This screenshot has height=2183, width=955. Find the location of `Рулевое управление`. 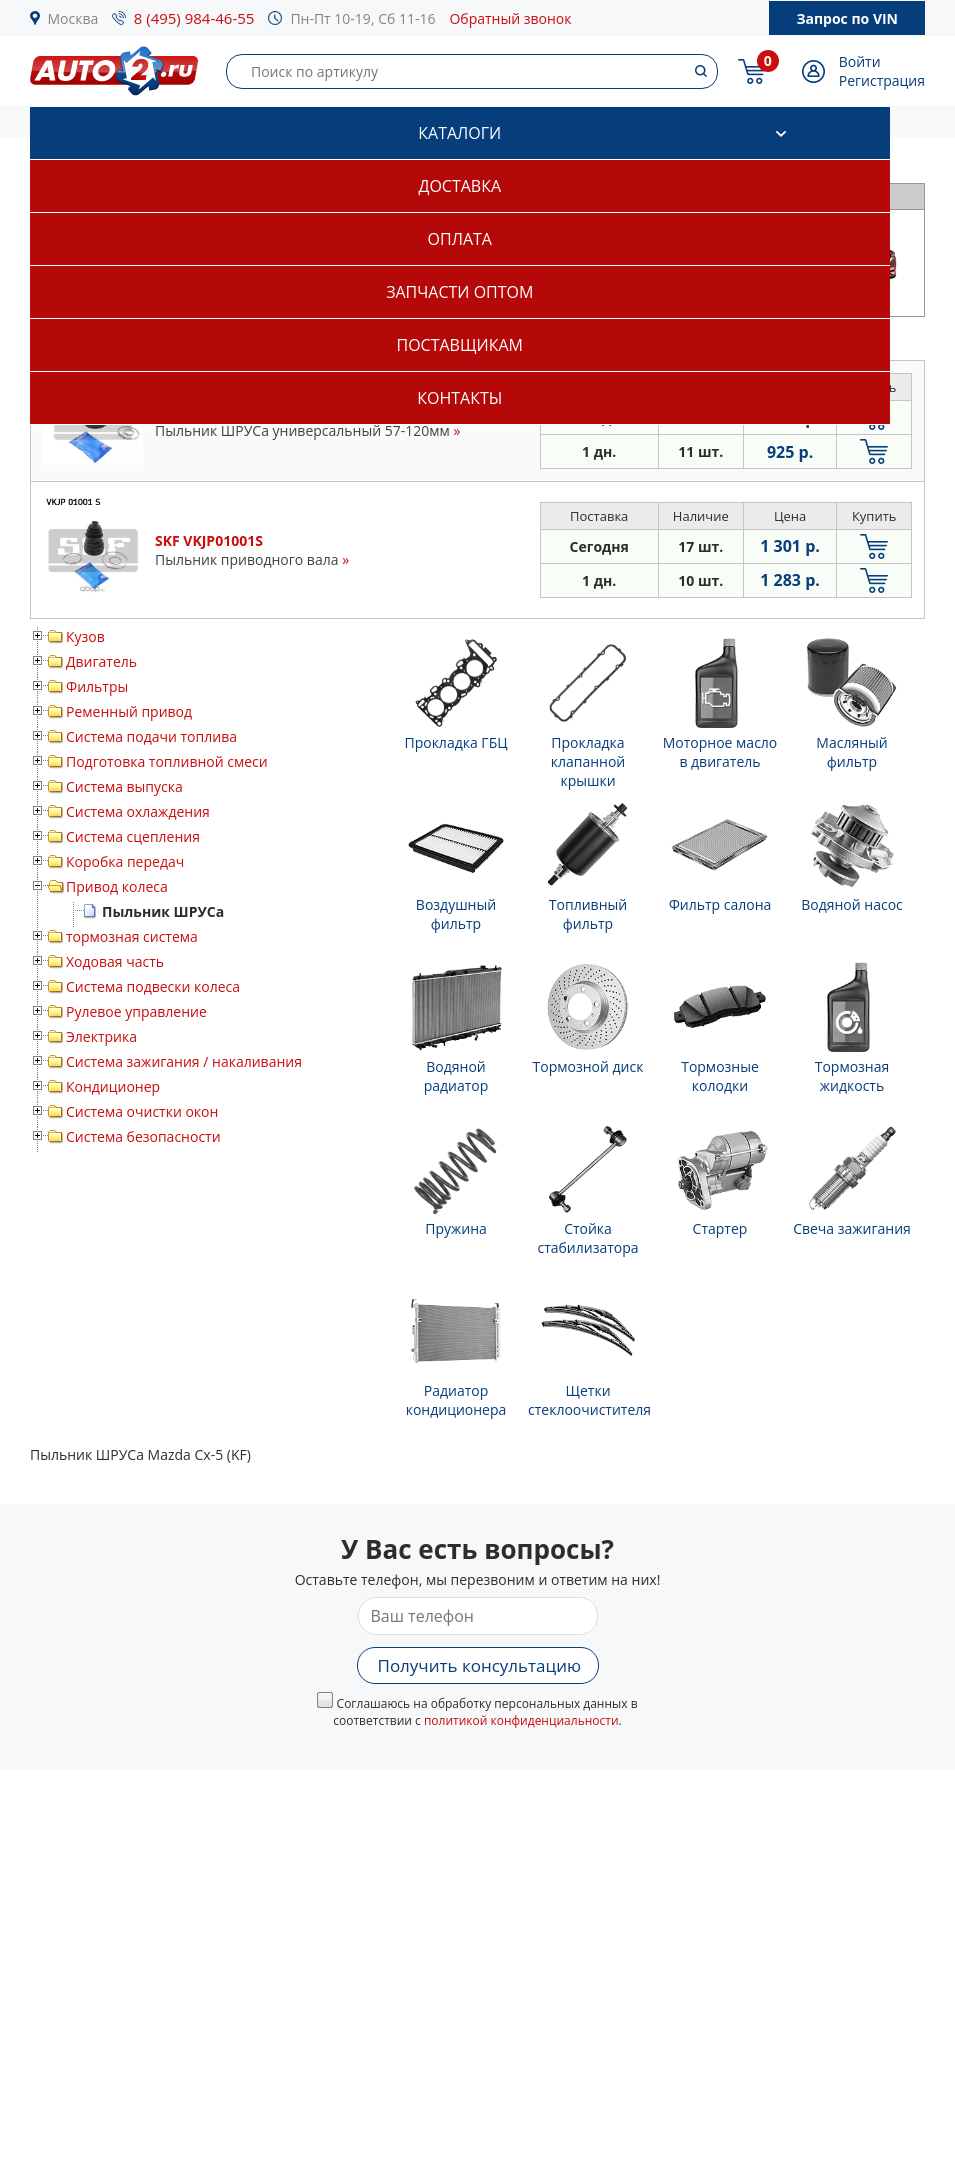

Рулевое управление is located at coordinates (136, 1011).